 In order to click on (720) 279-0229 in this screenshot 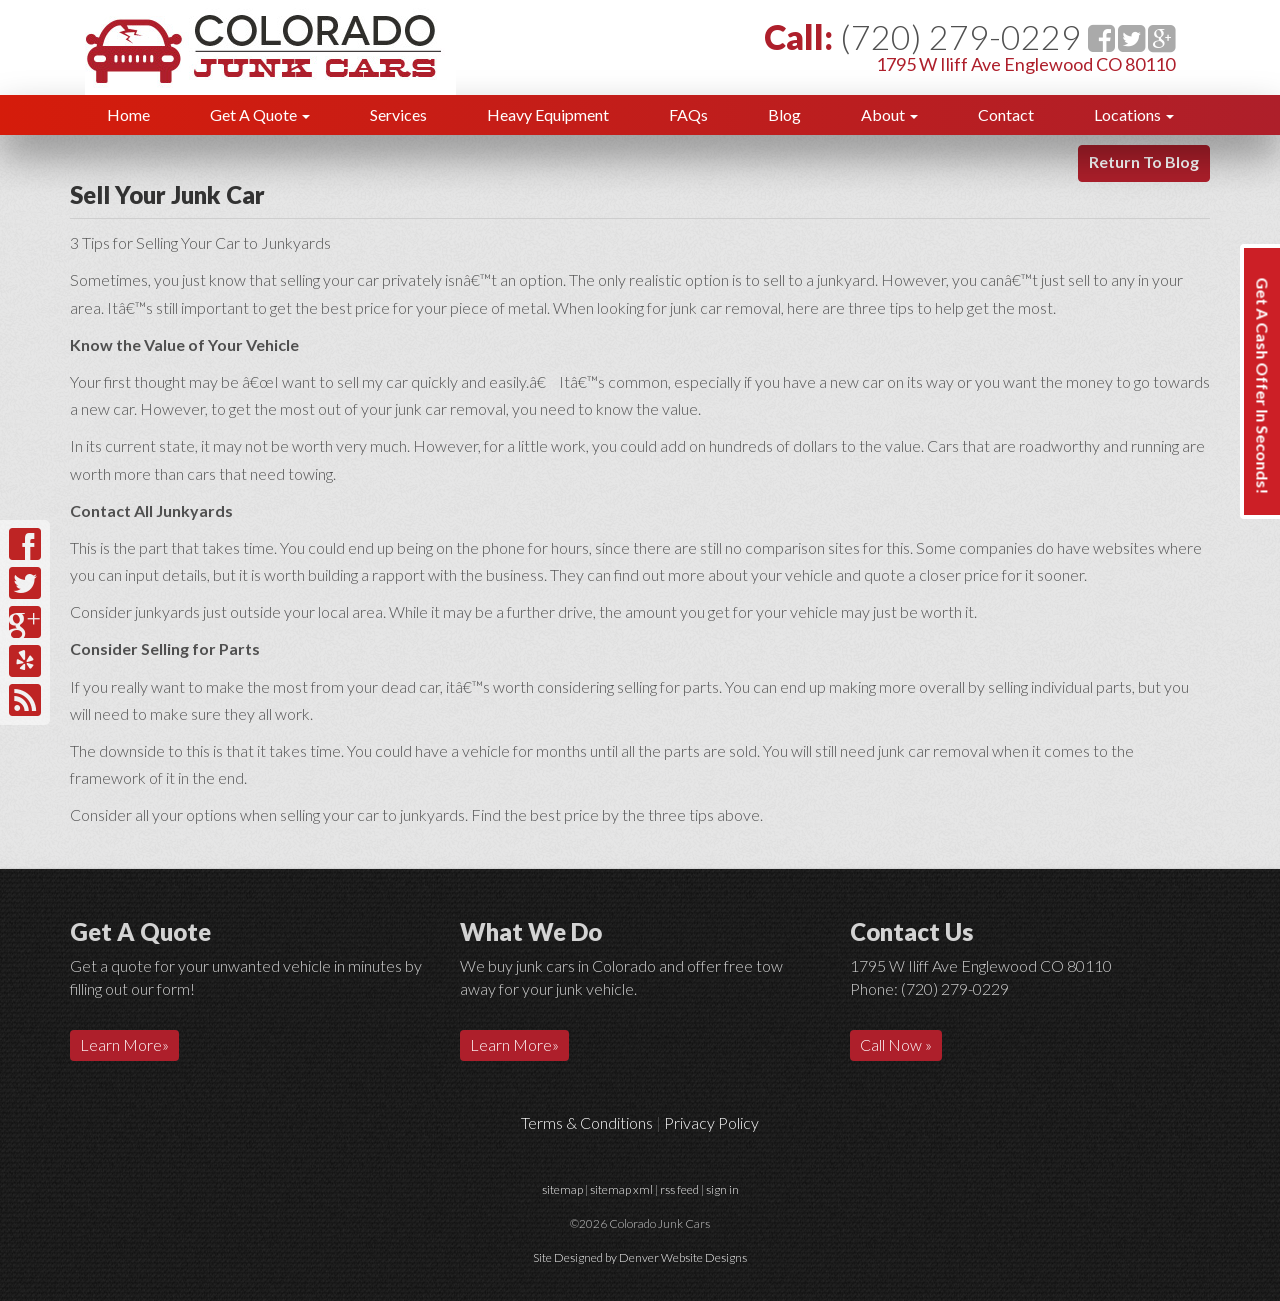, I will do `click(960, 36)`.